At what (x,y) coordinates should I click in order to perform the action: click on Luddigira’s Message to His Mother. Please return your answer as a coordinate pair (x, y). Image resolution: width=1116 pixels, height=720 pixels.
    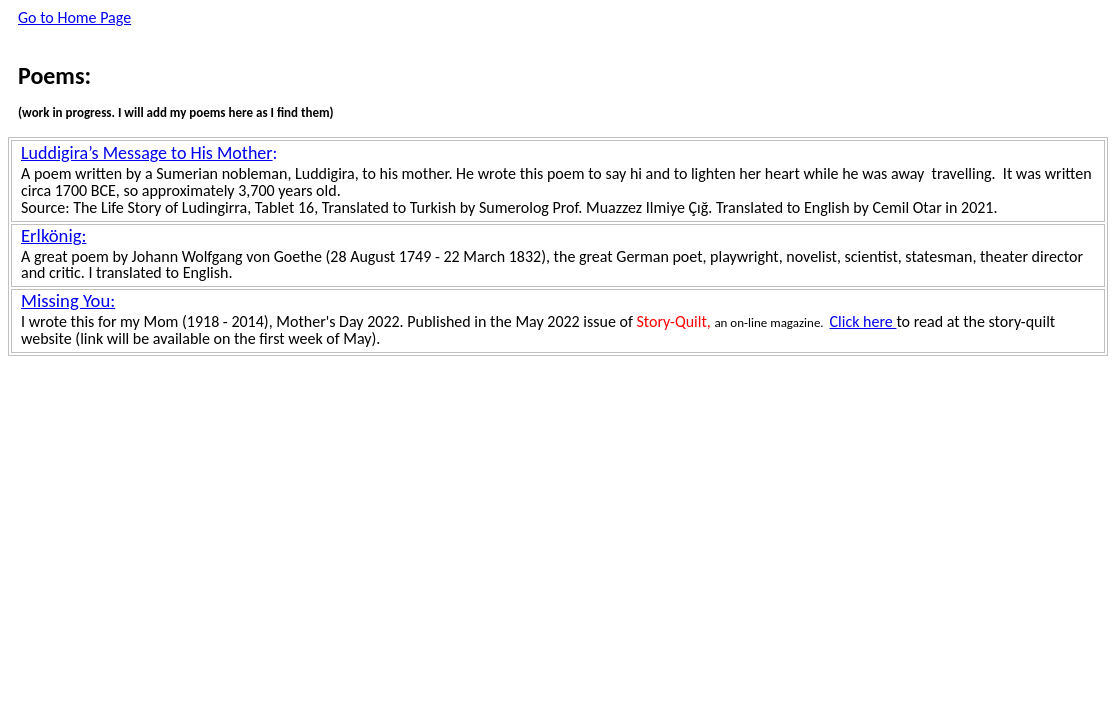
    Looking at the image, I should click on (147, 153).